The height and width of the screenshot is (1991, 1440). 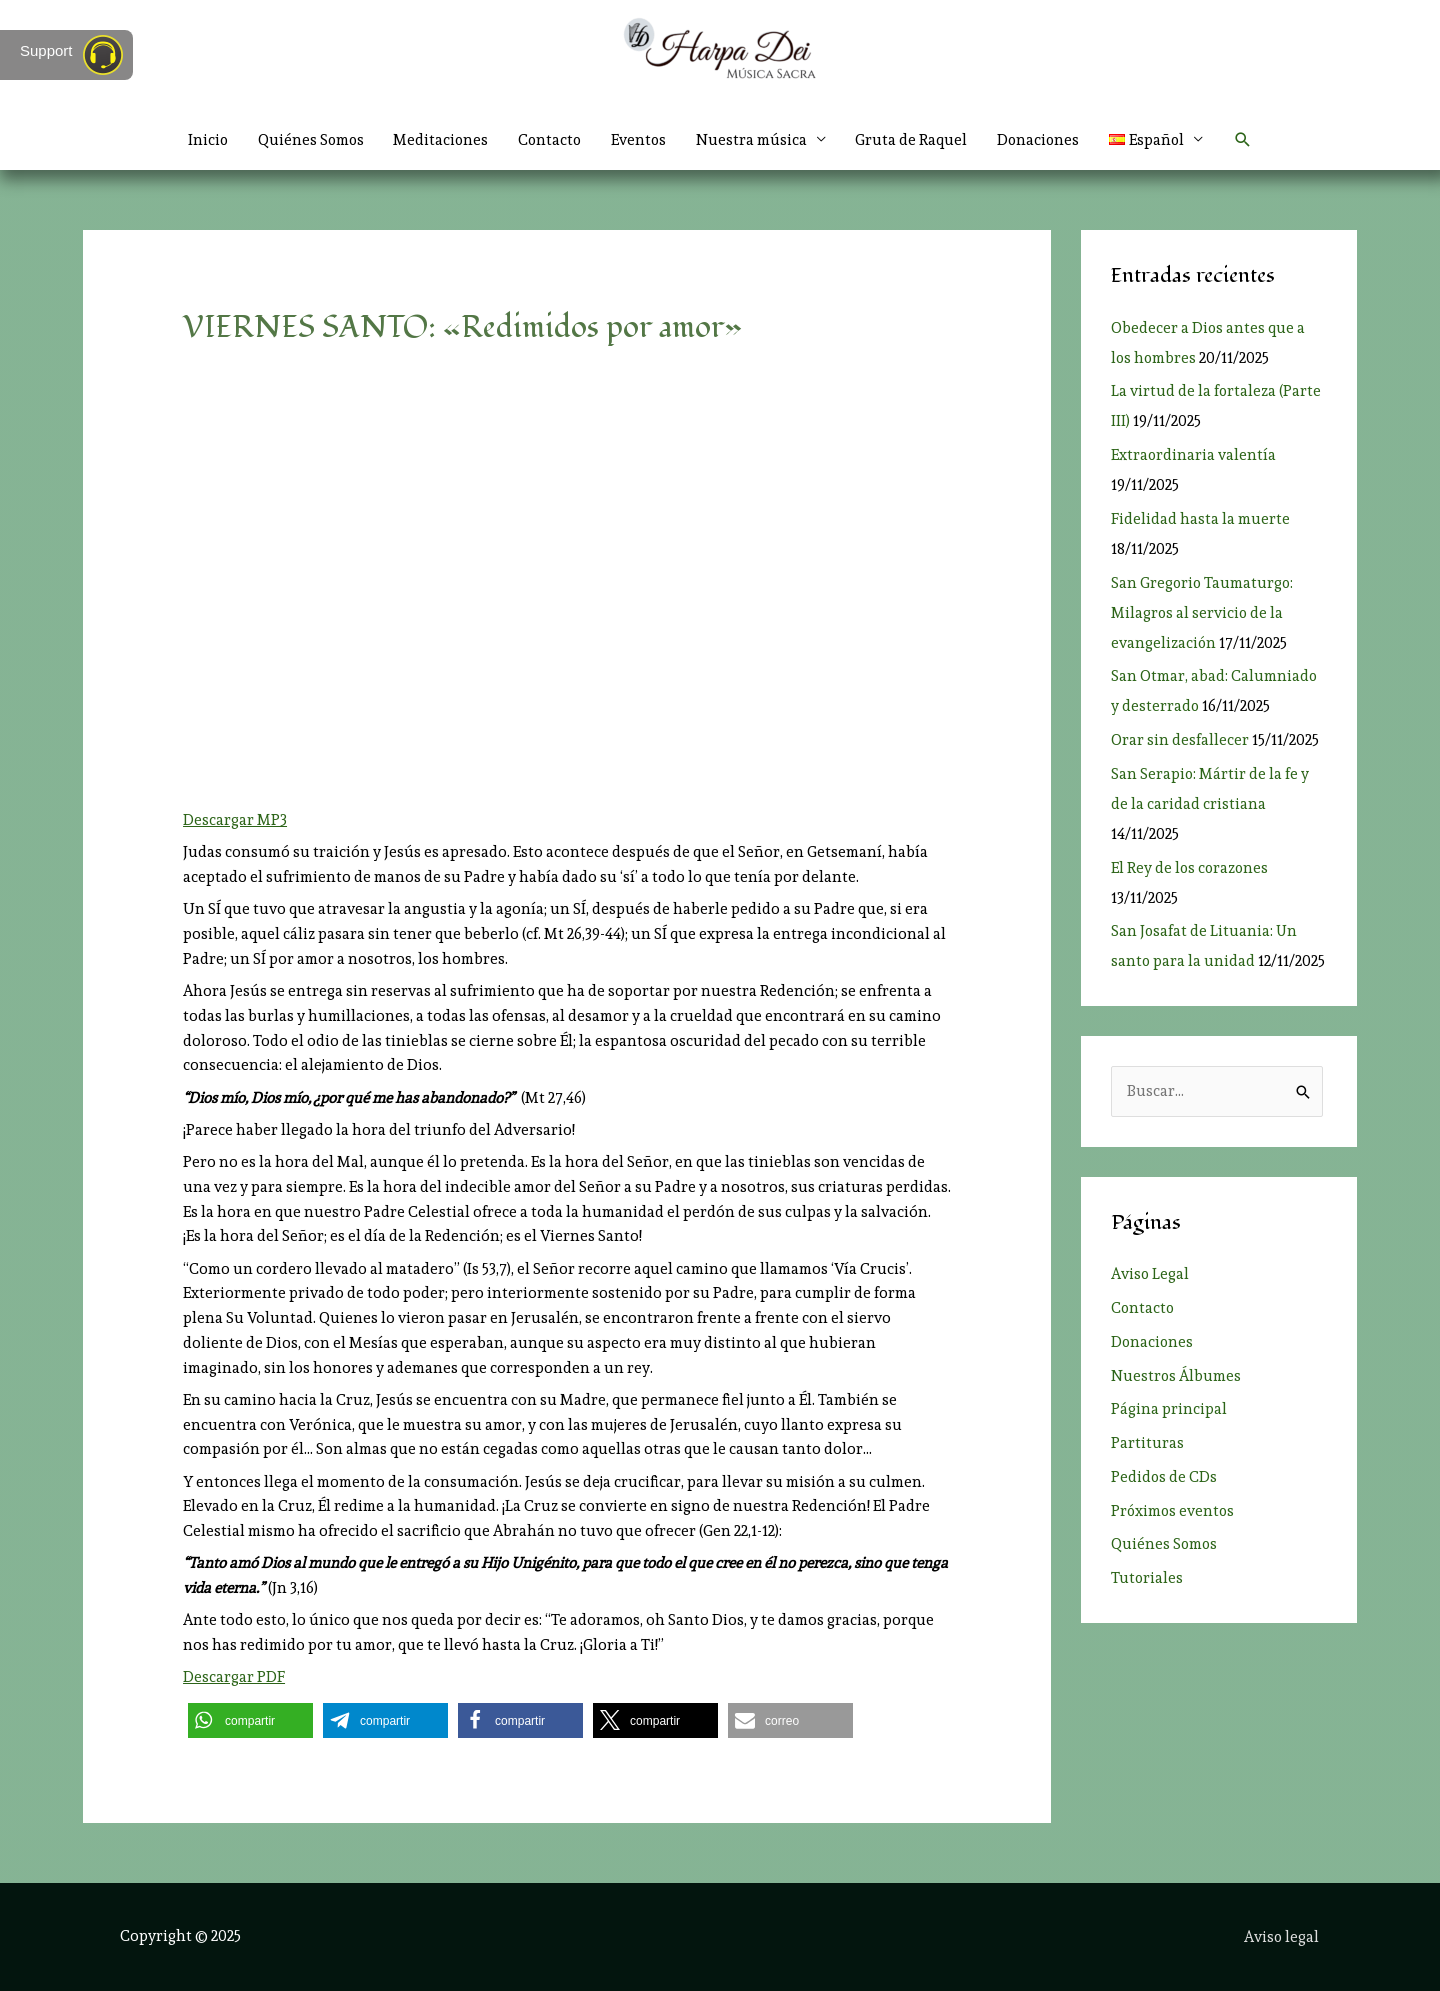 What do you see at coordinates (1200, 519) in the screenshot?
I see `Fidelidad hasta la muerte` at bounding box center [1200, 519].